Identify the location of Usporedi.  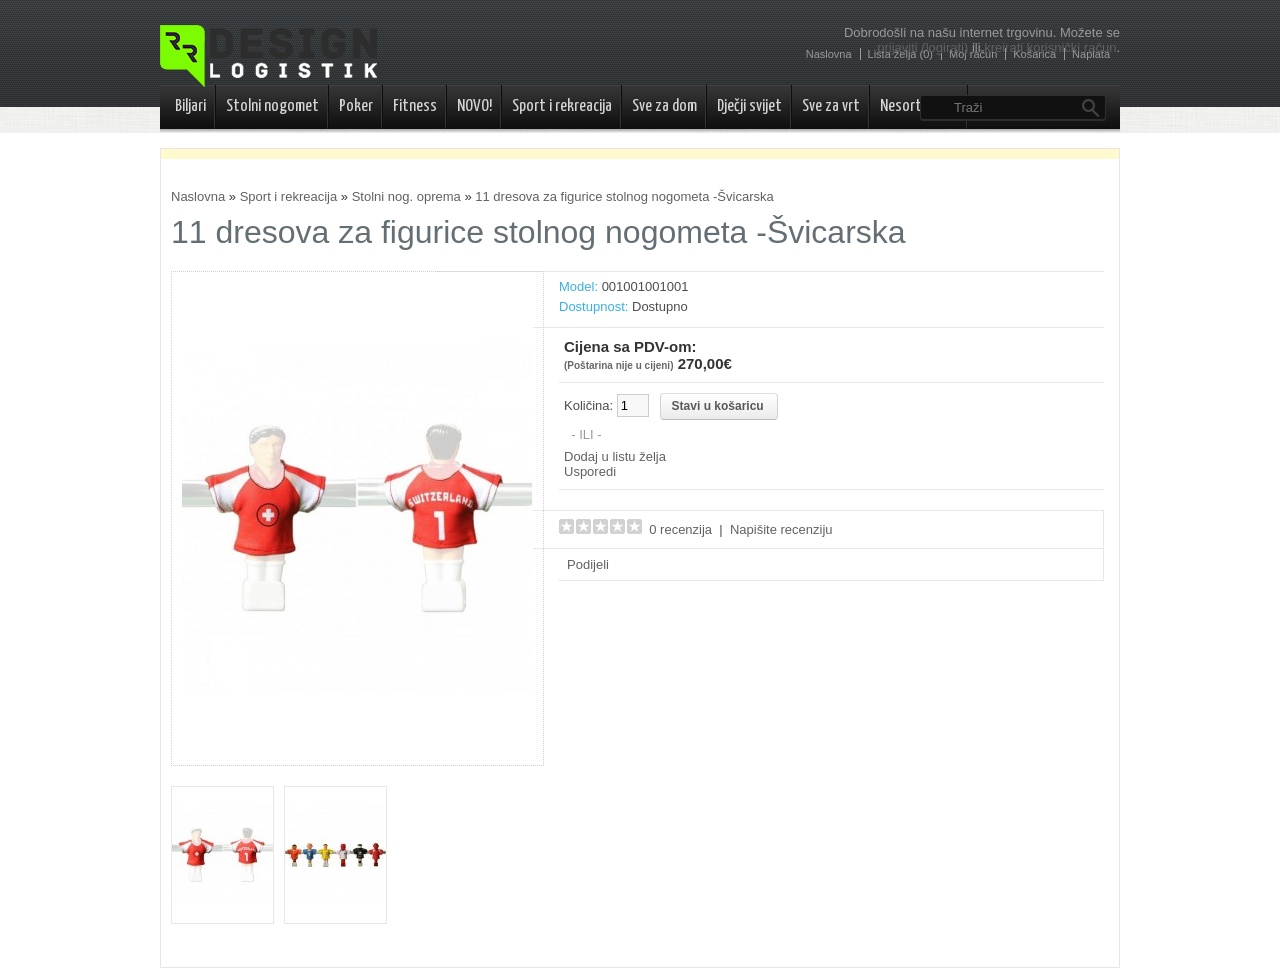
(590, 471).